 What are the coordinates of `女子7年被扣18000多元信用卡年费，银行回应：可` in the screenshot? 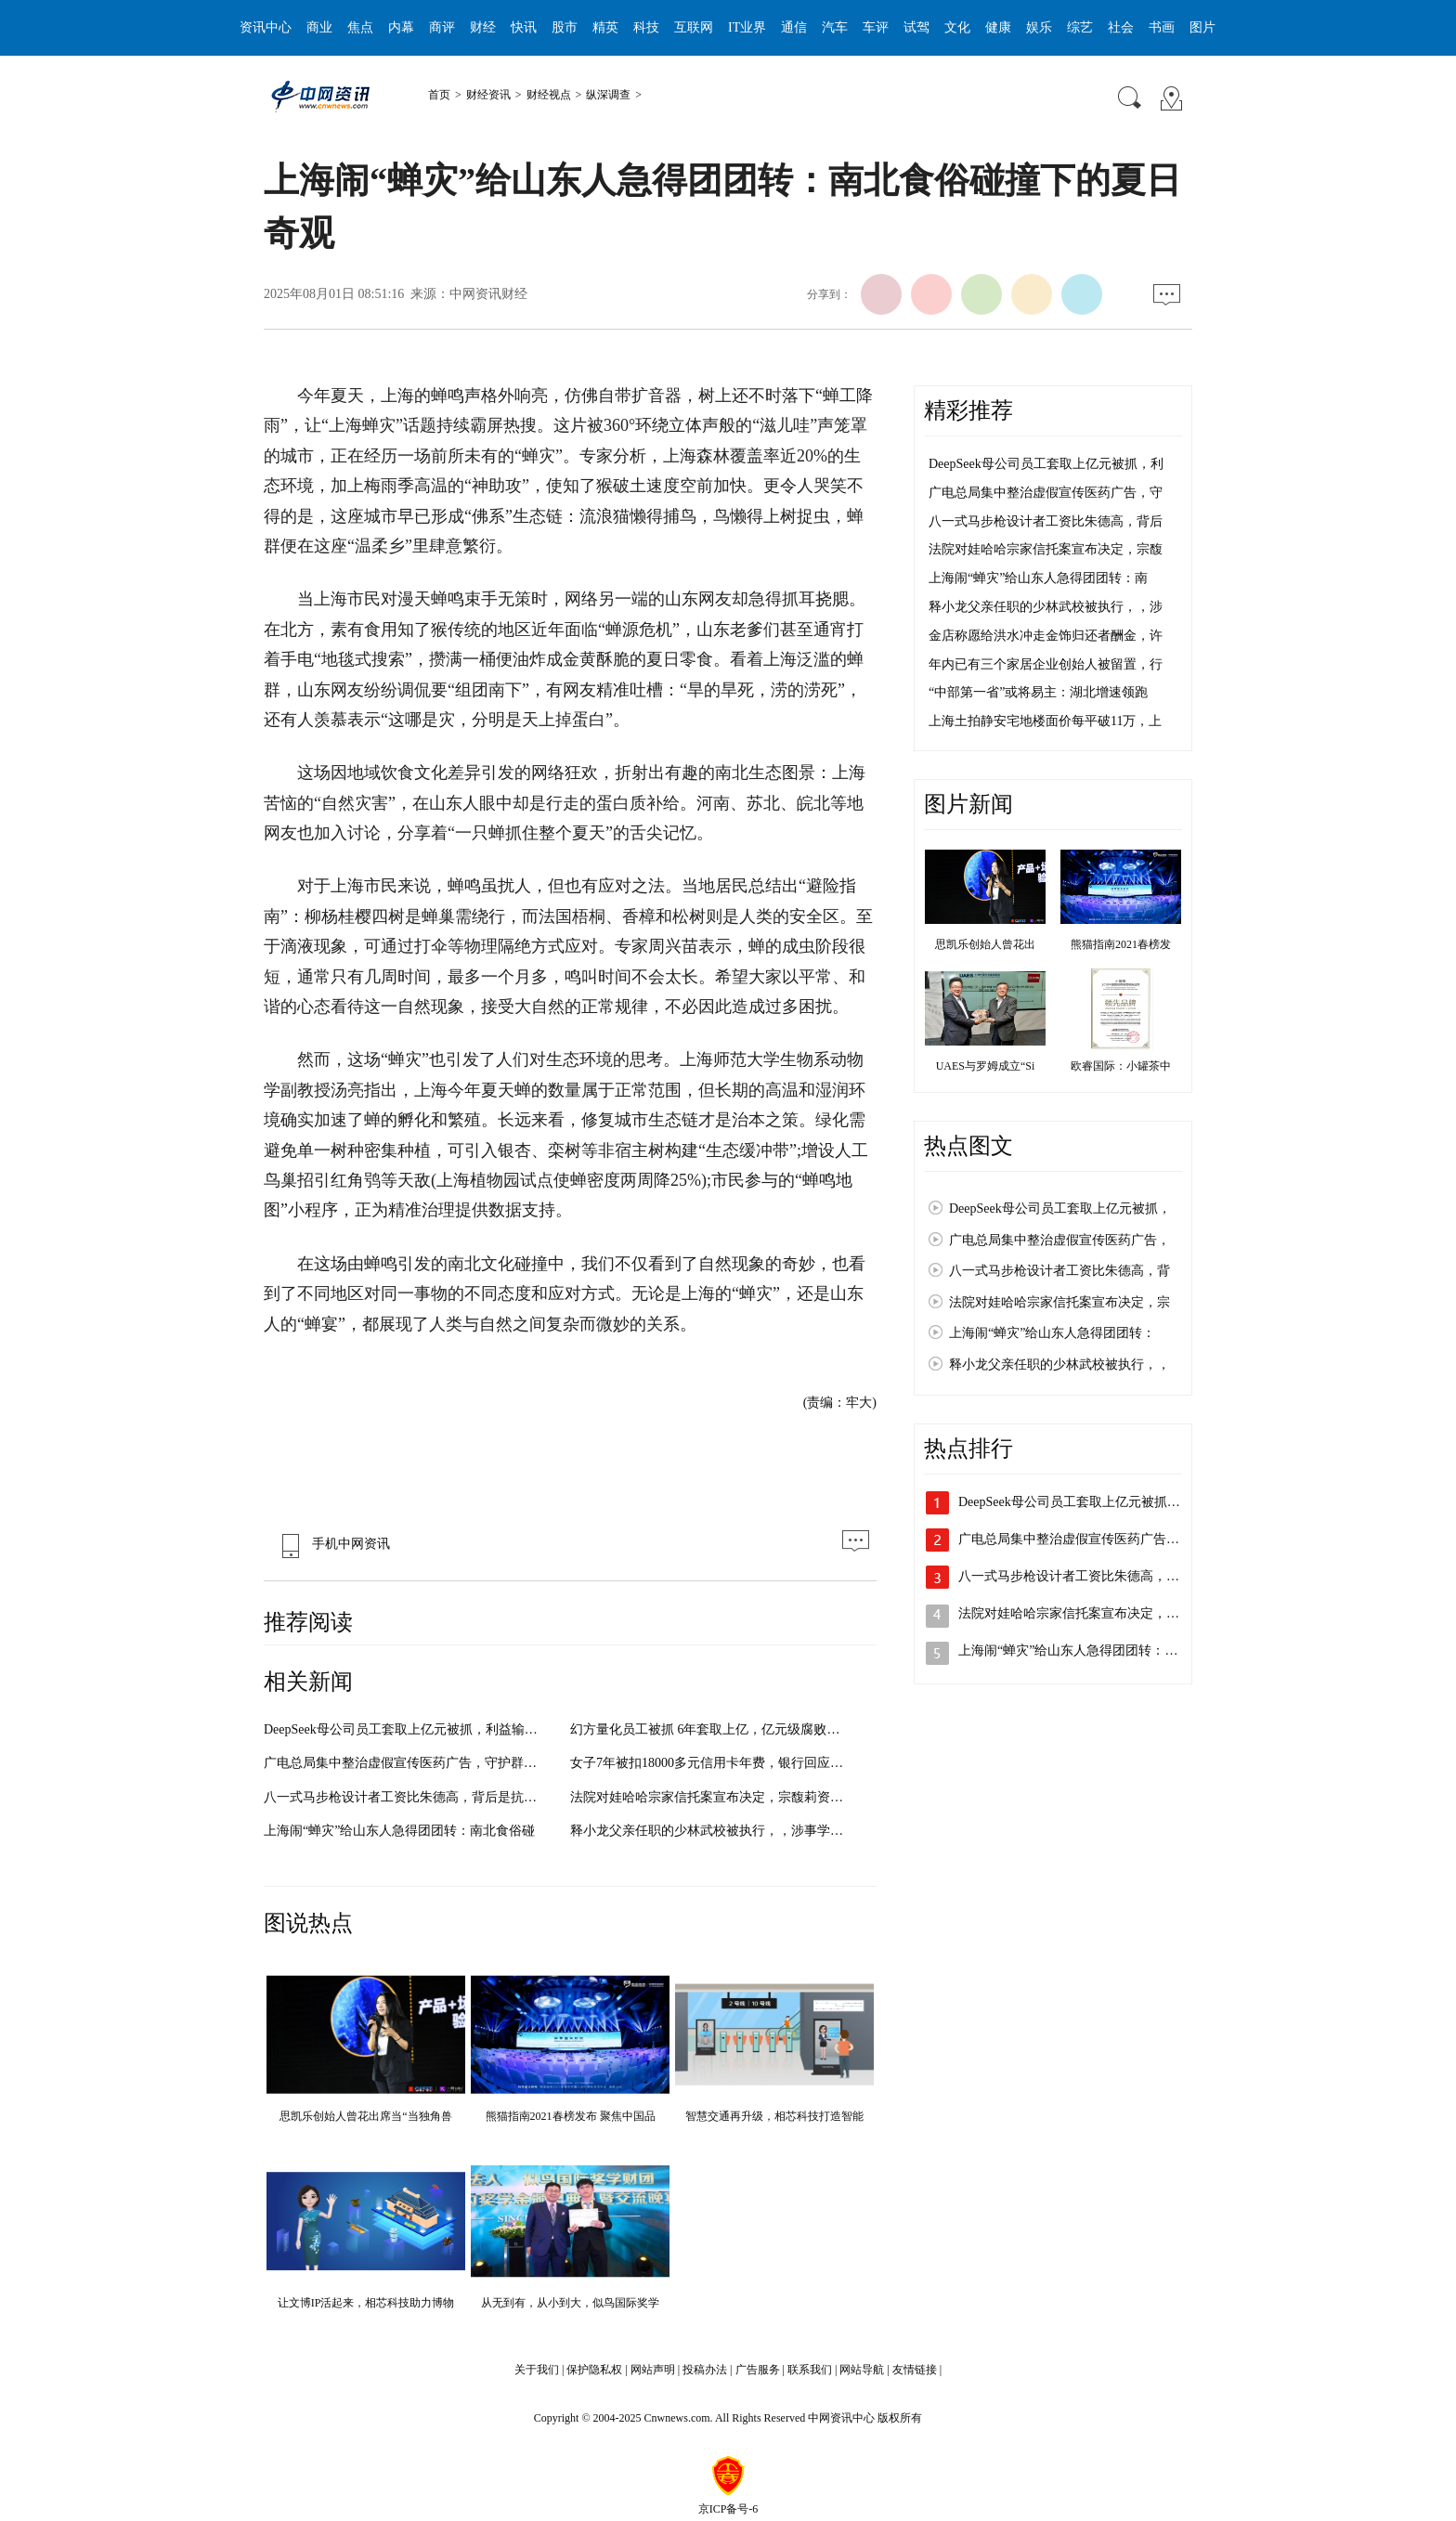 It's located at (713, 1763).